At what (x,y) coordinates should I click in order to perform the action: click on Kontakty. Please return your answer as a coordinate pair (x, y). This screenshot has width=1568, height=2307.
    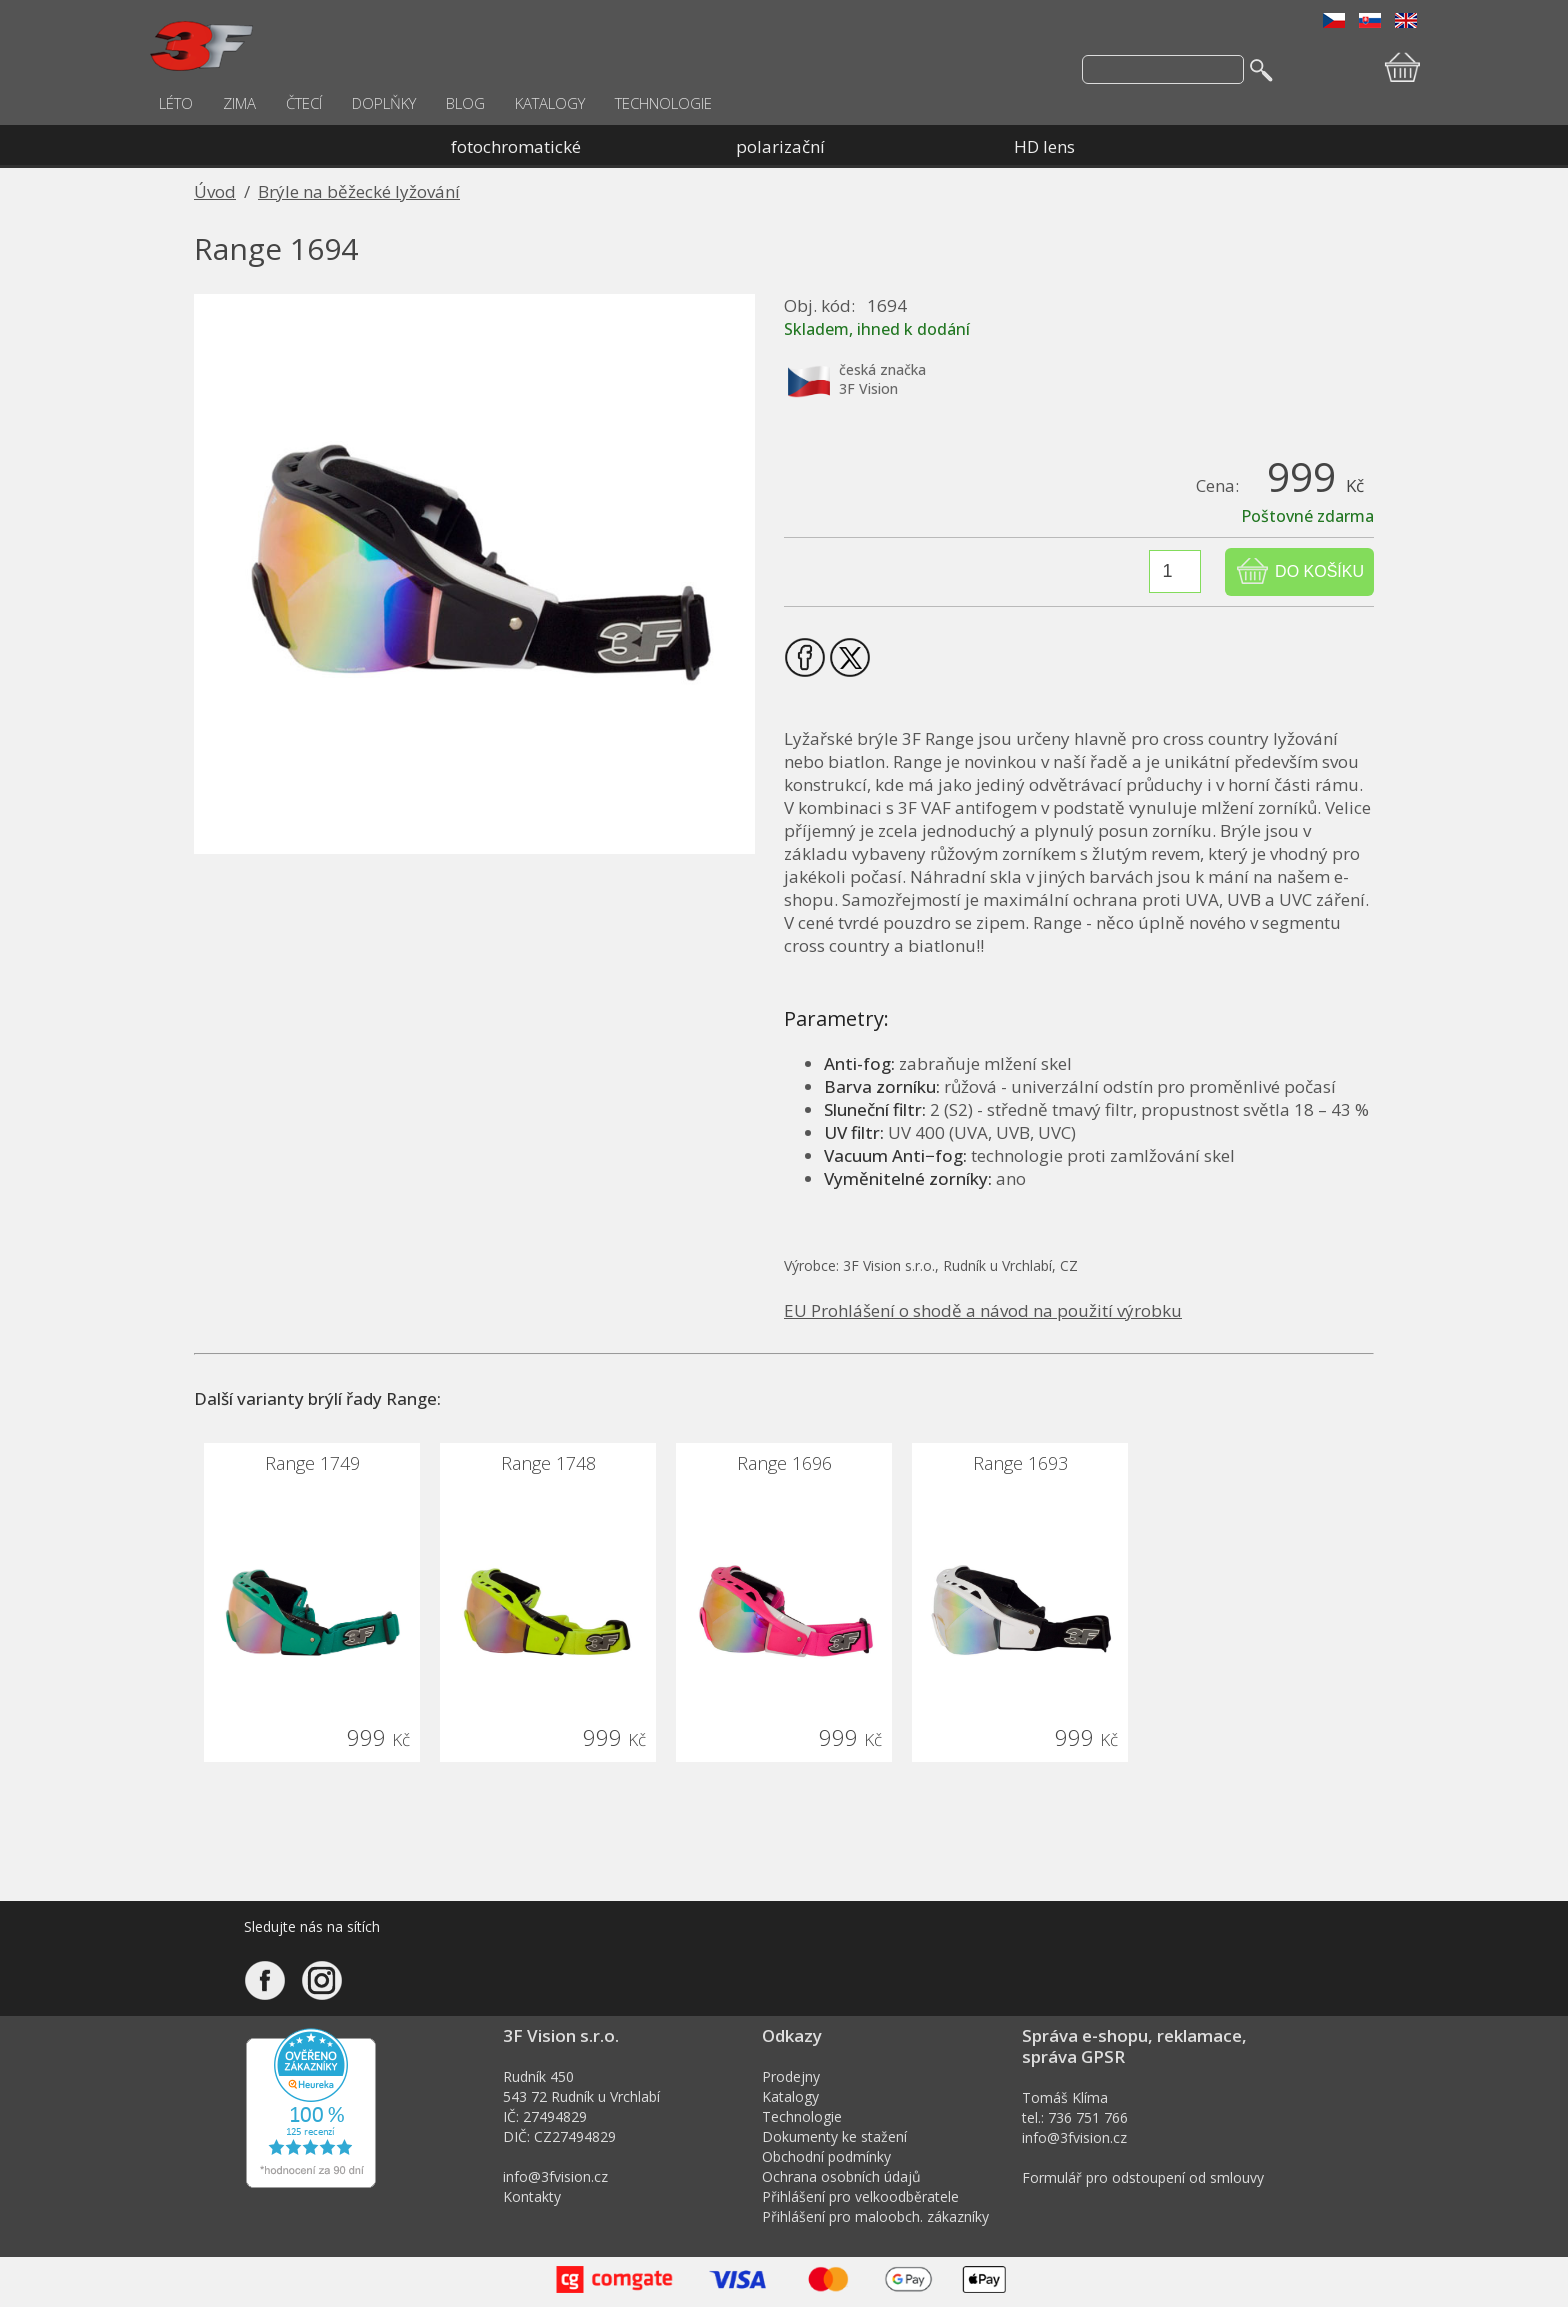
    Looking at the image, I should click on (532, 2196).